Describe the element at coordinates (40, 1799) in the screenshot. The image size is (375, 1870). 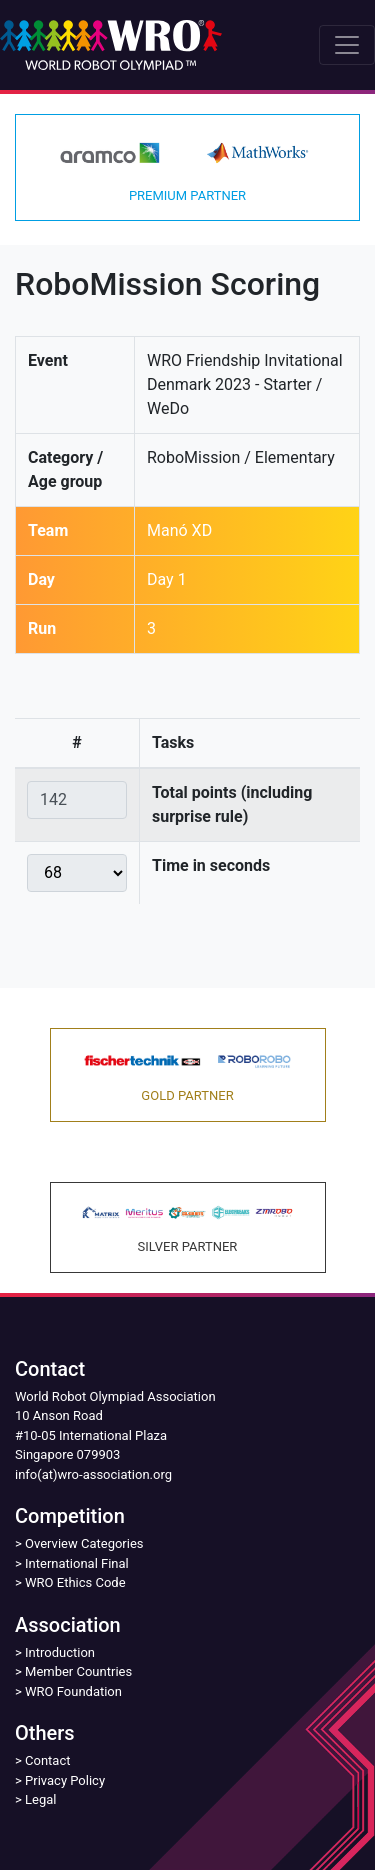
I see `Legal` at that location.